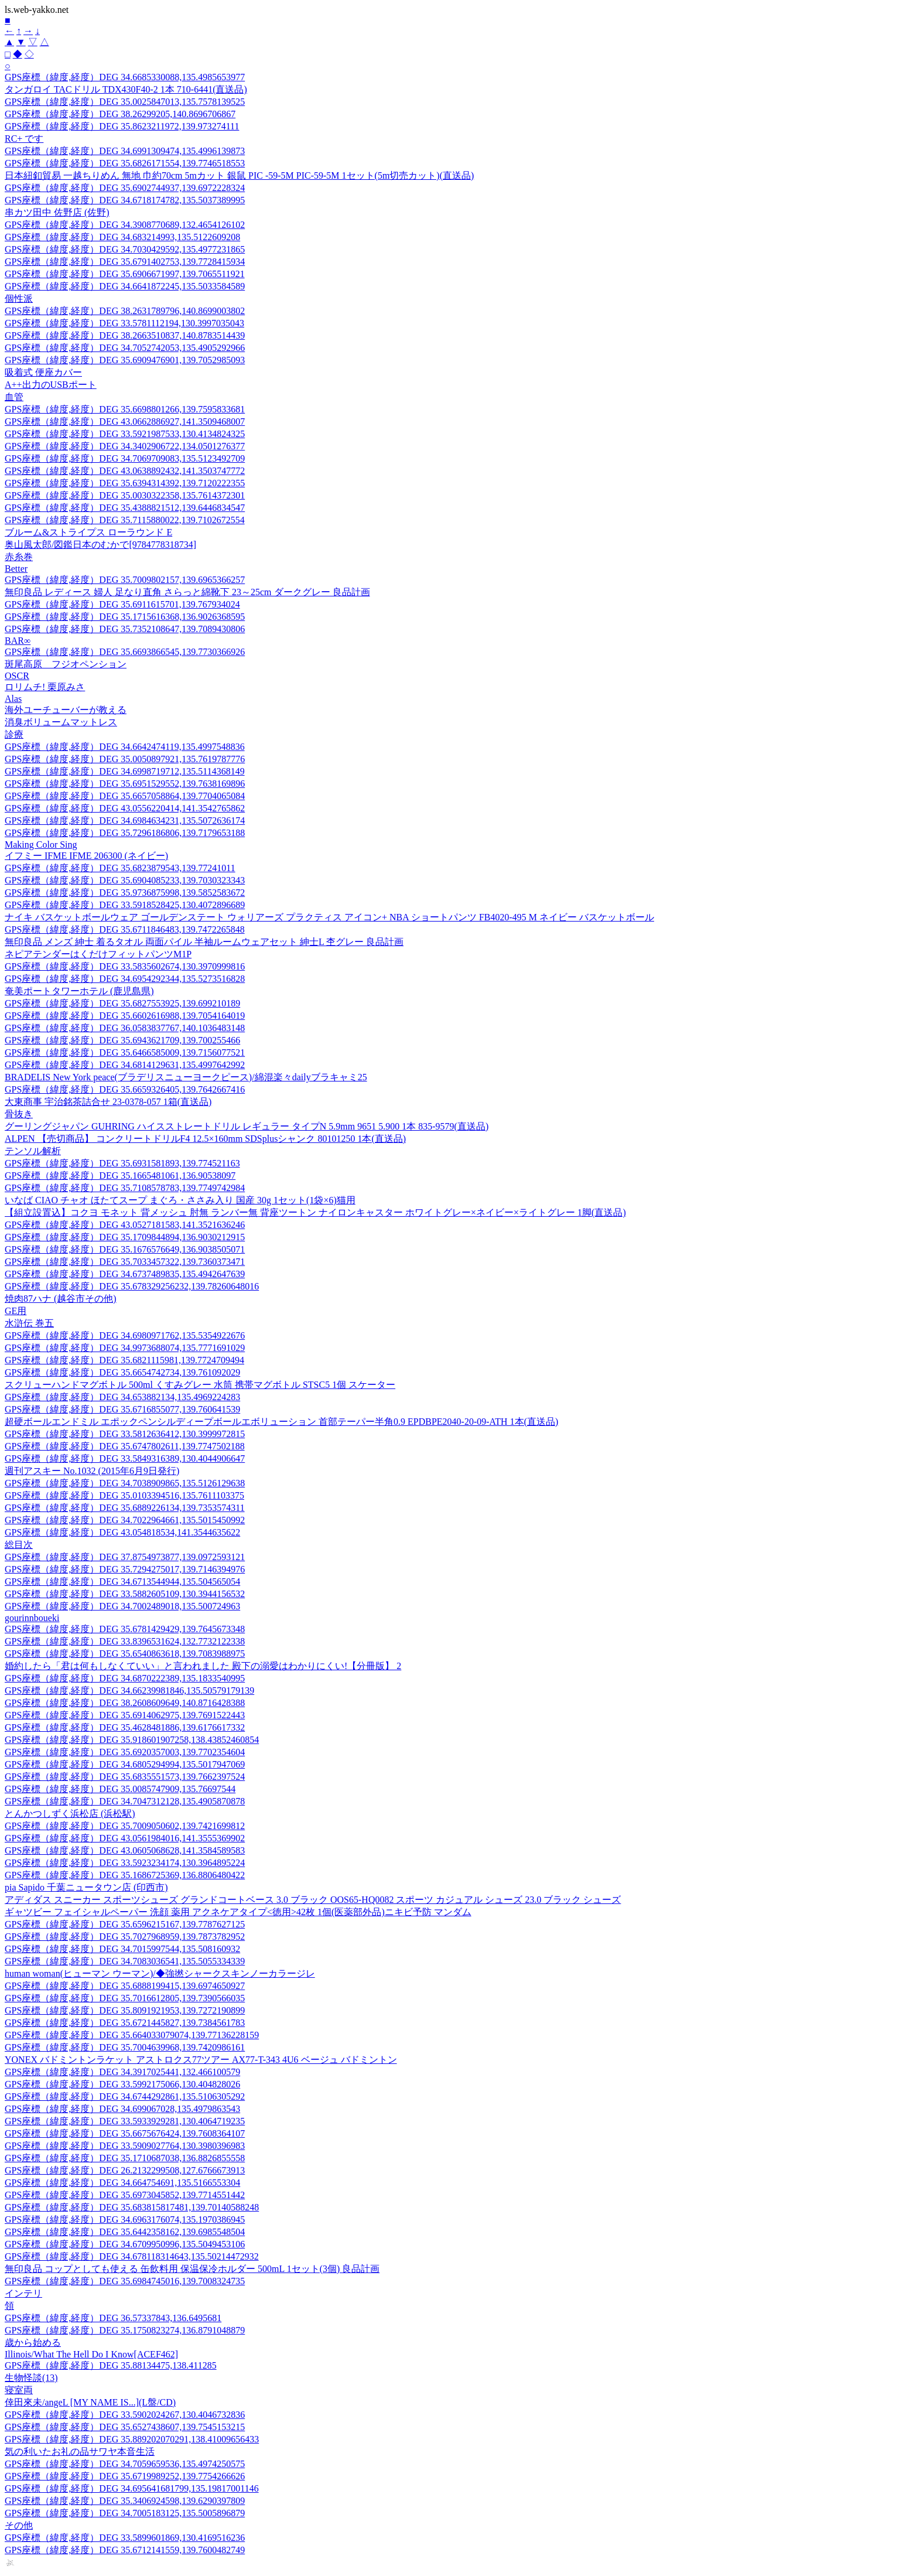 The width and height of the screenshot is (910, 2576). What do you see at coordinates (31, 2378) in the screenshot?
I see `生物怪談(13)` at bounding box center [31, 2378].